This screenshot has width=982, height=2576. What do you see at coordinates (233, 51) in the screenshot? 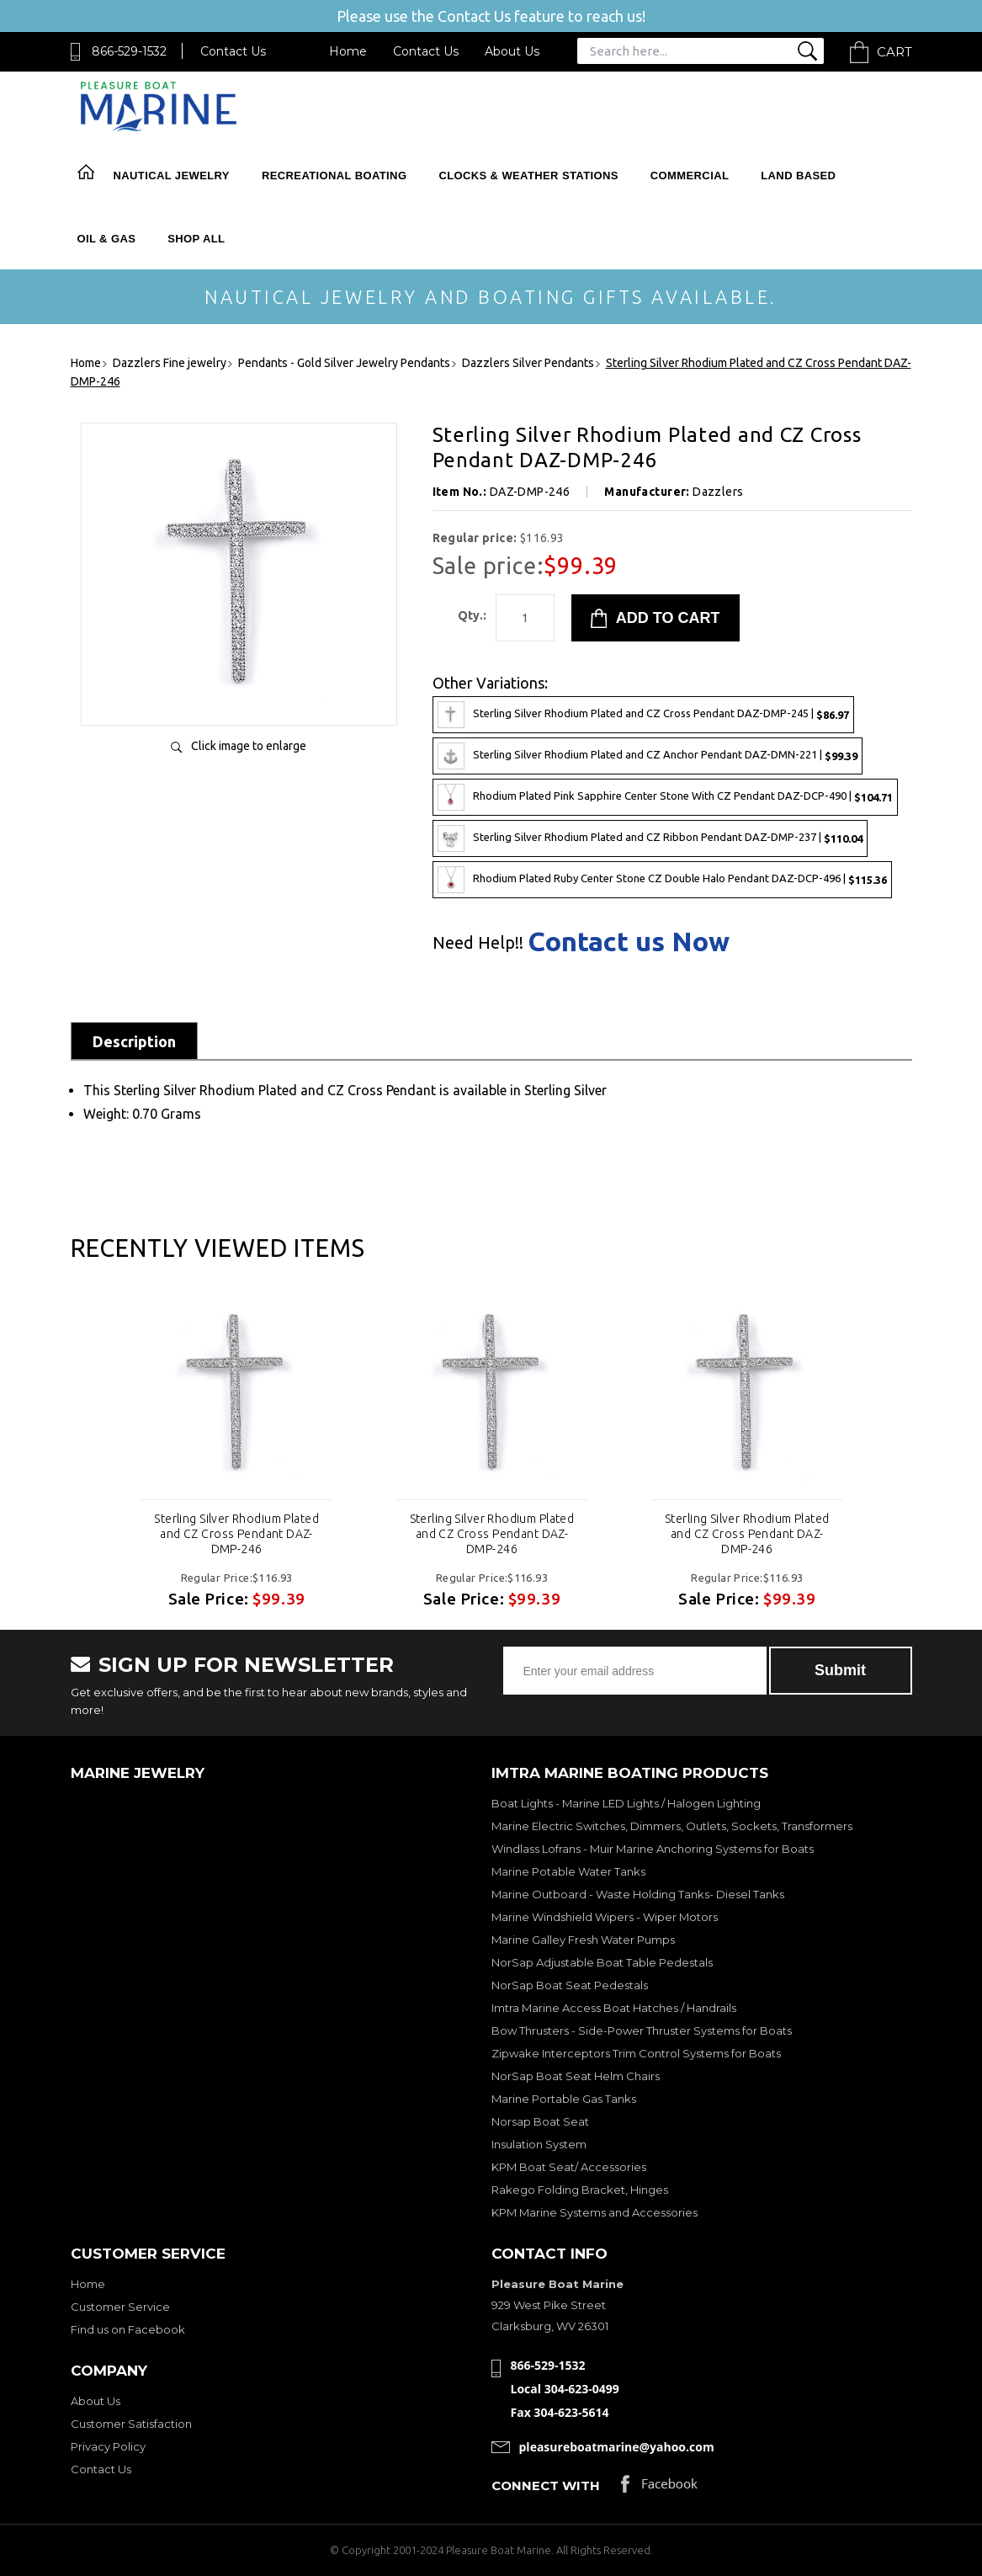
I see `Contact Us` at bounding box center [233, 51].